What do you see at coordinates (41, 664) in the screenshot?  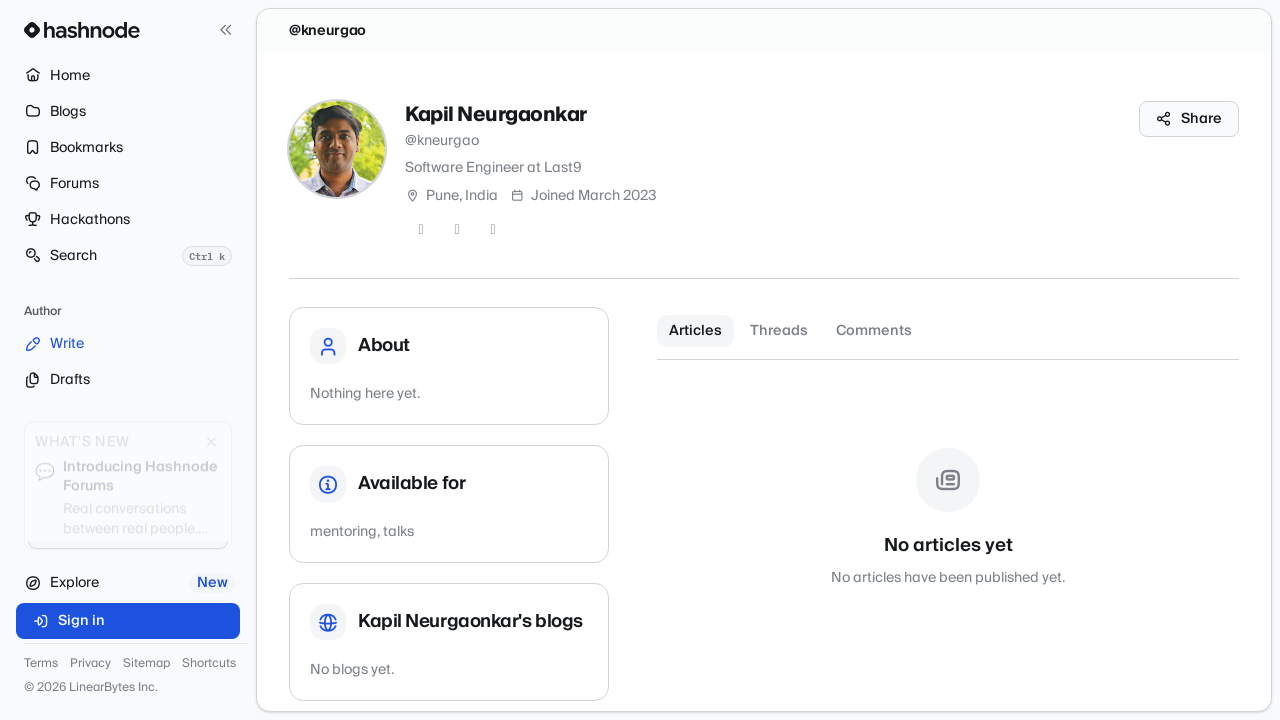 I see `Terms` at bounding box center [41, 664].